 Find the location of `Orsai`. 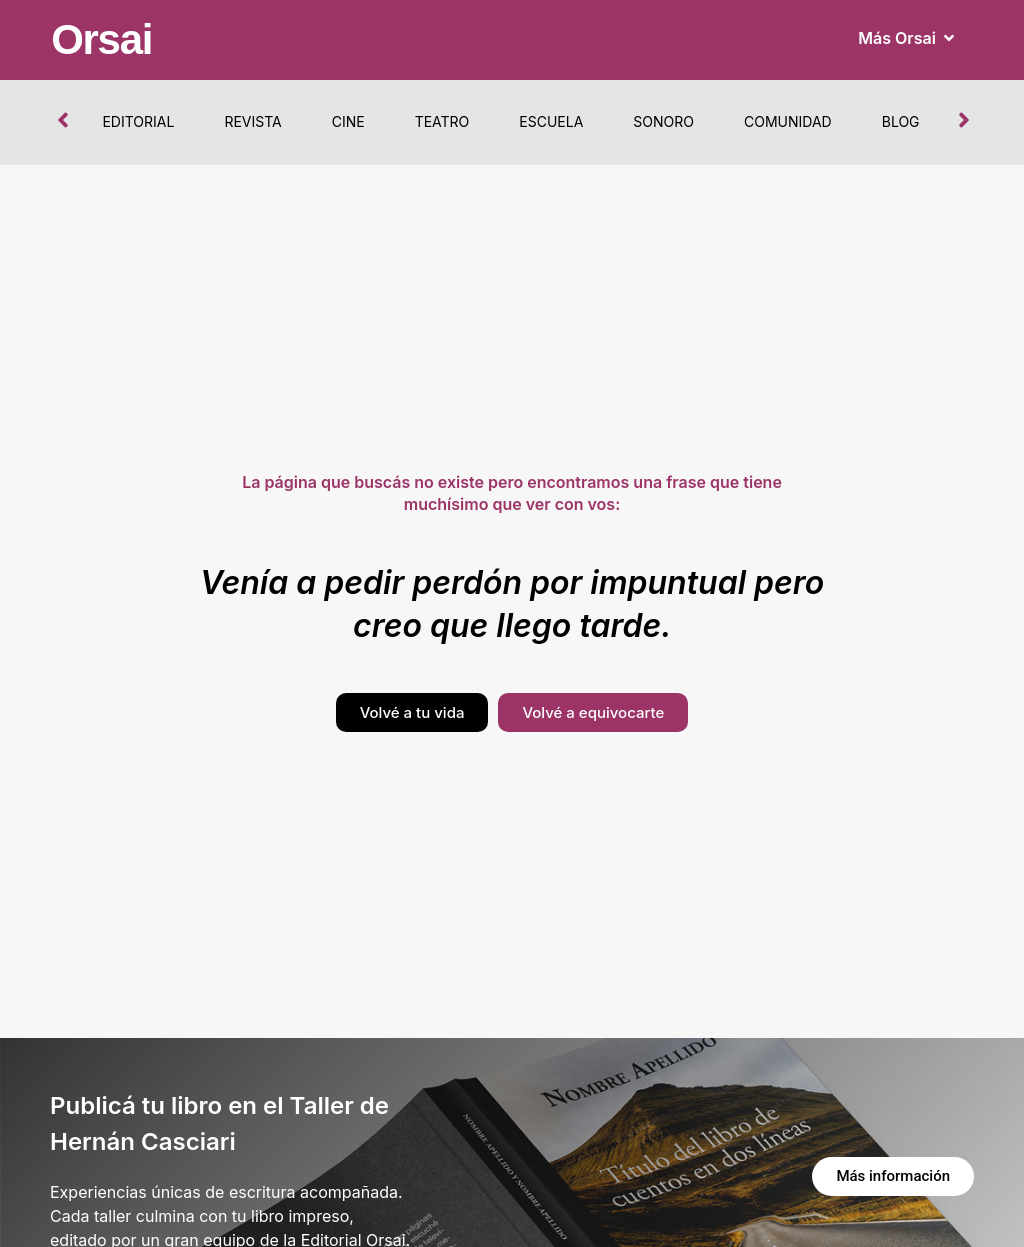

Orsai is located at coordinates (101, 39).